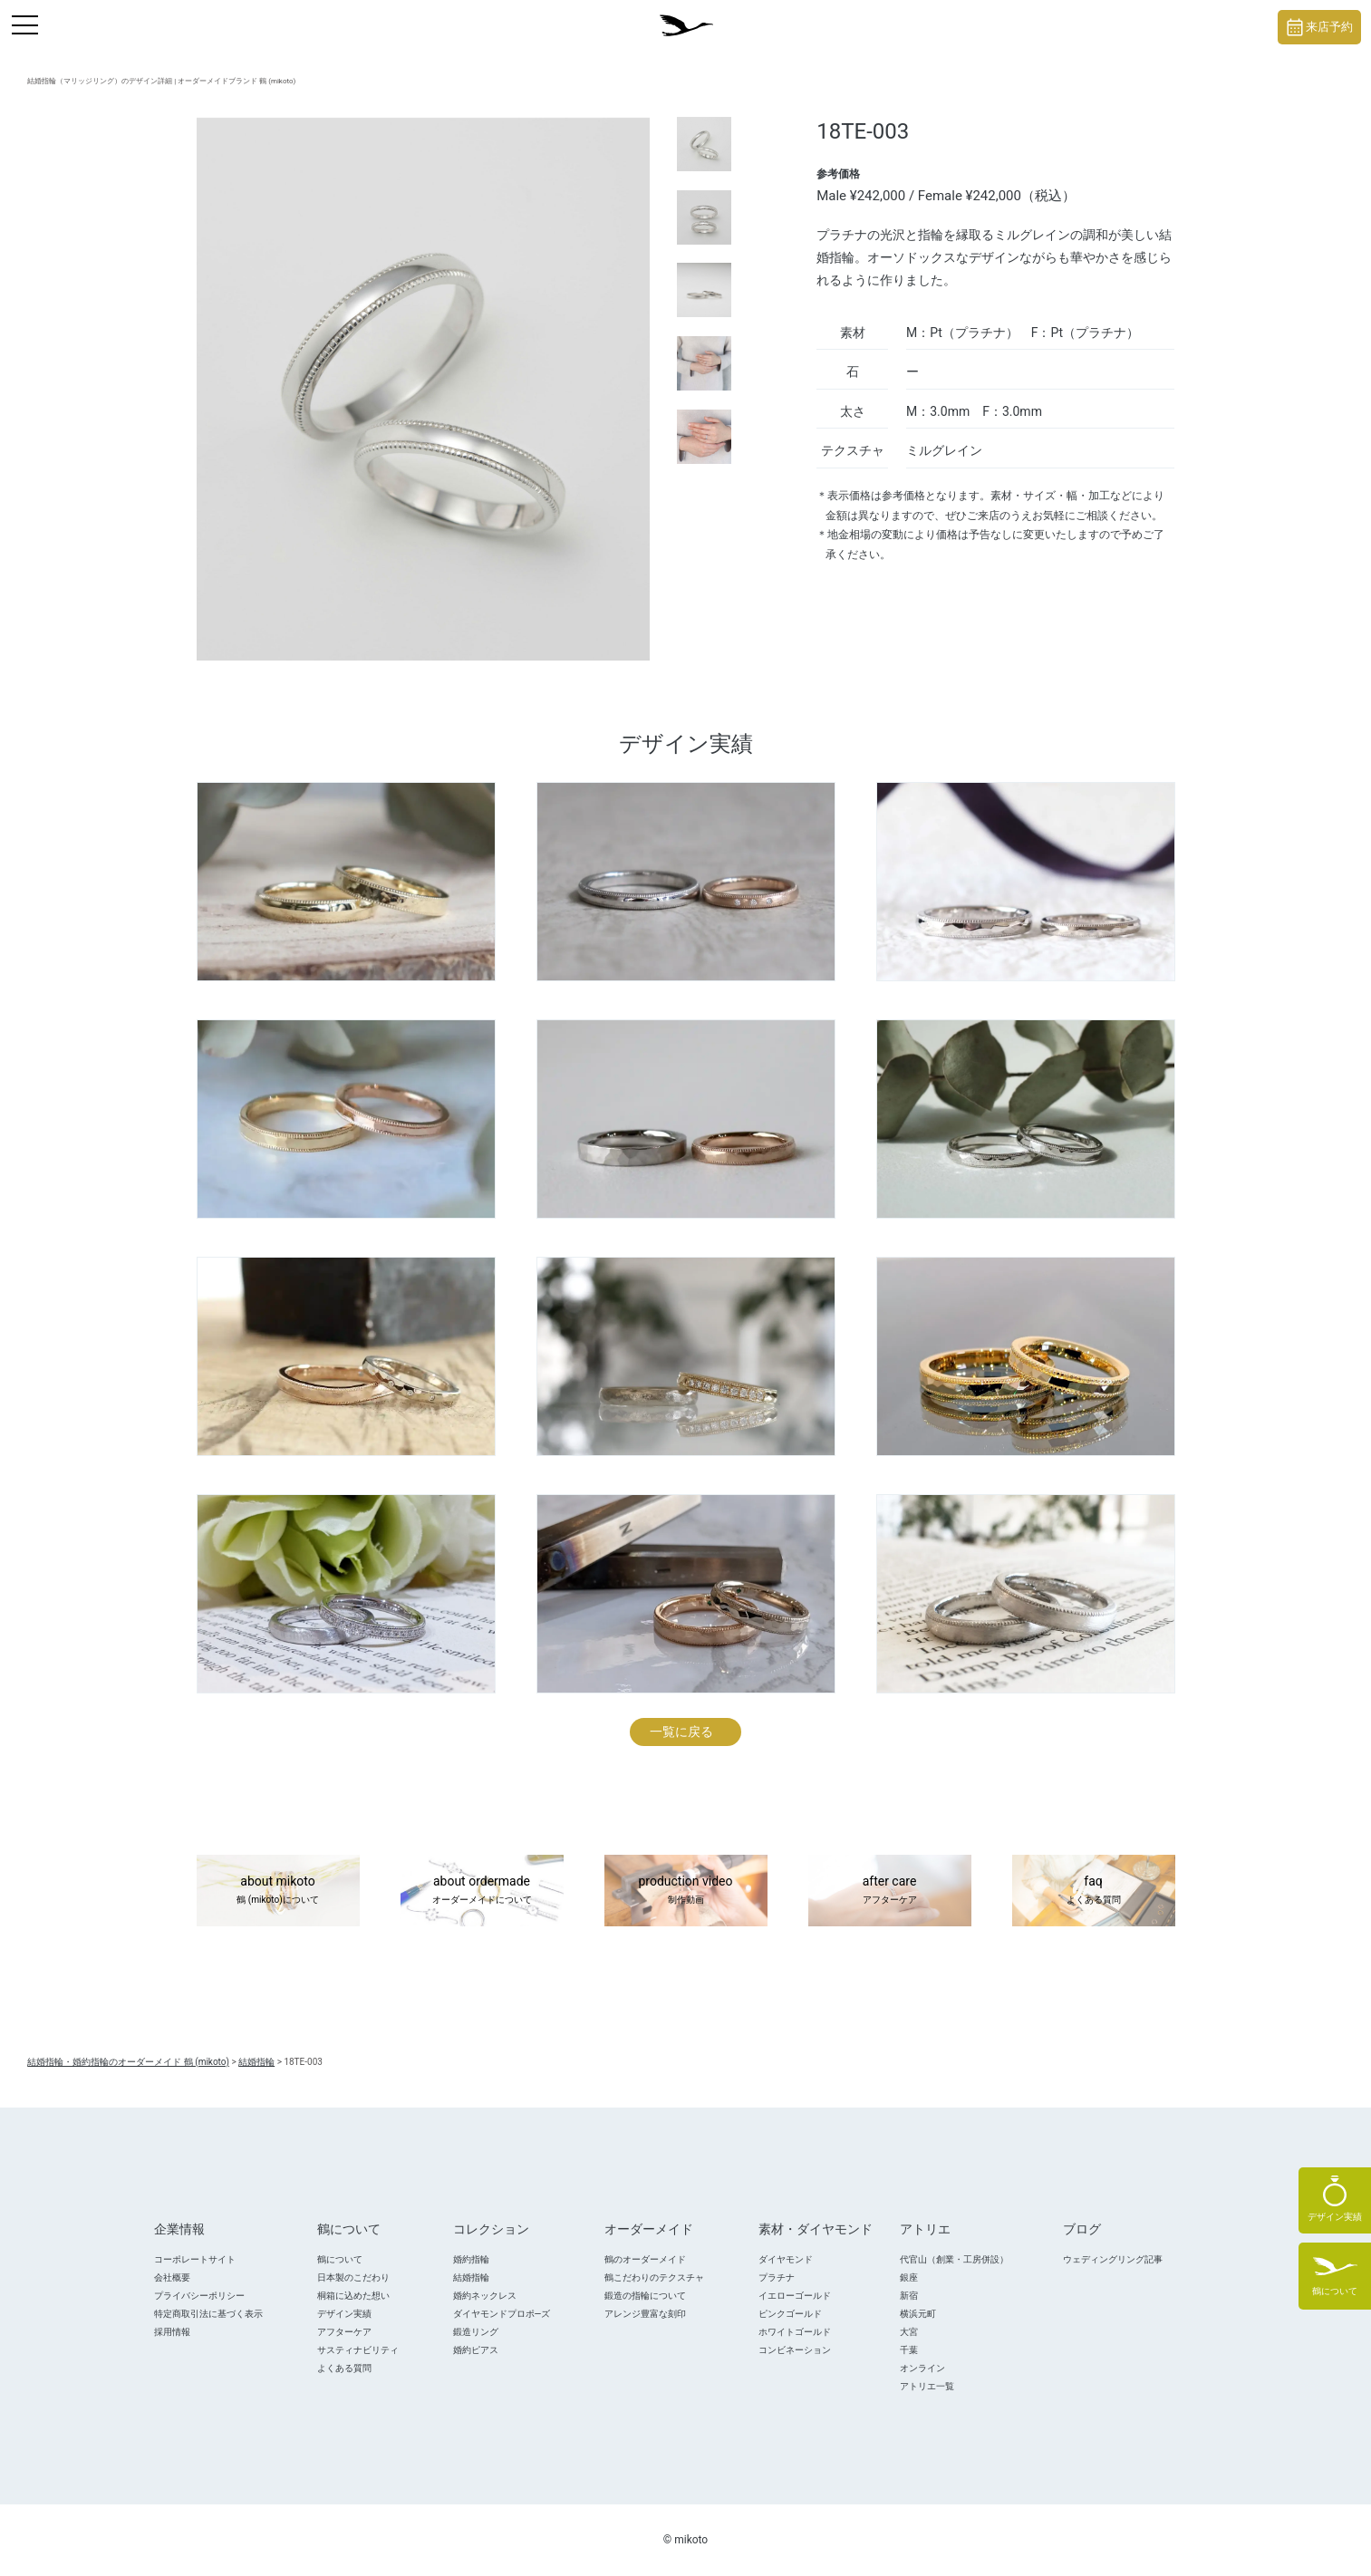 This screenshot has height=2576, width=1371. Describe the element at coordinates (172, 2332) in the screenshot. I see `採用情報` at that location.